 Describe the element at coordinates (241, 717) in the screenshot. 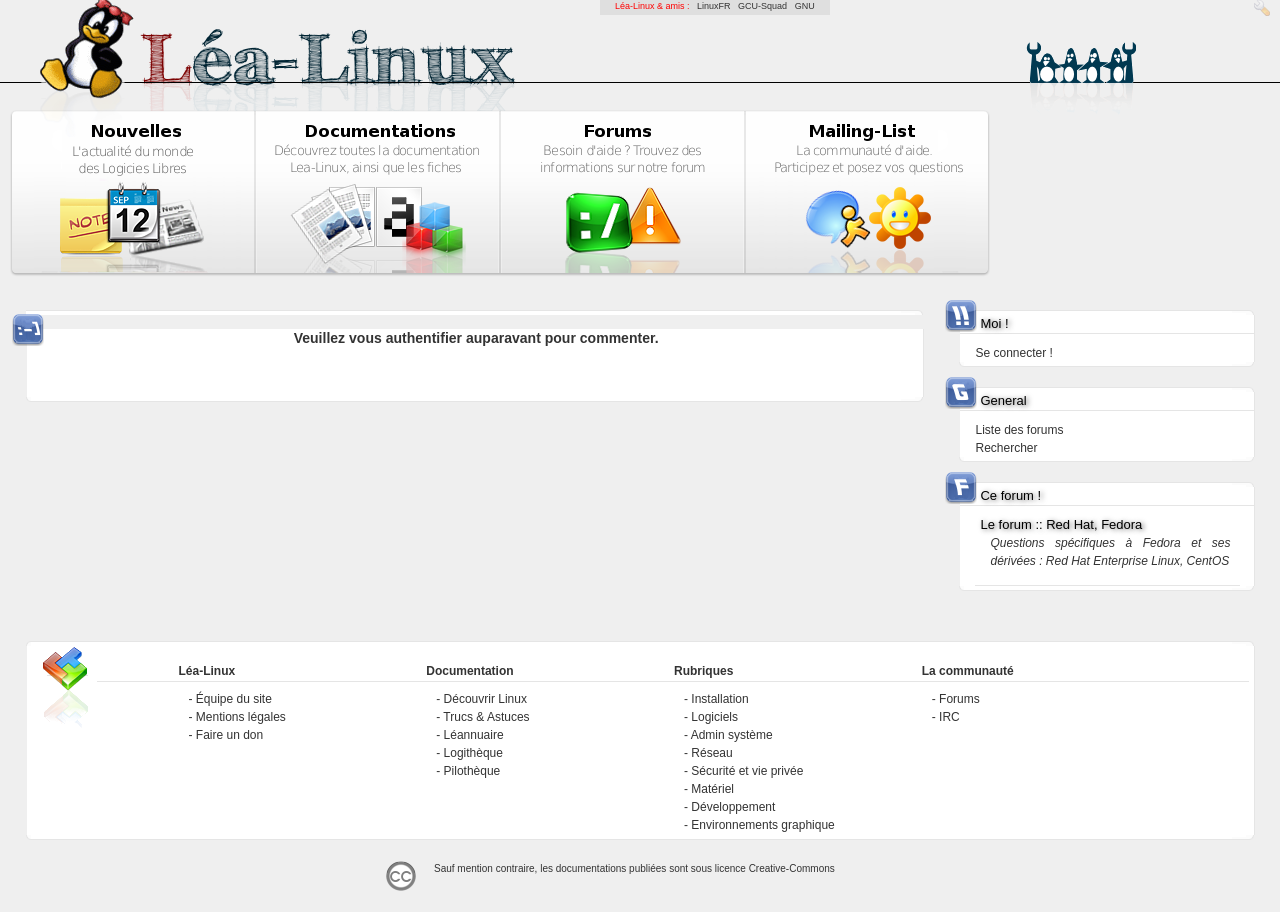

I see `Mentions légales` at that location.